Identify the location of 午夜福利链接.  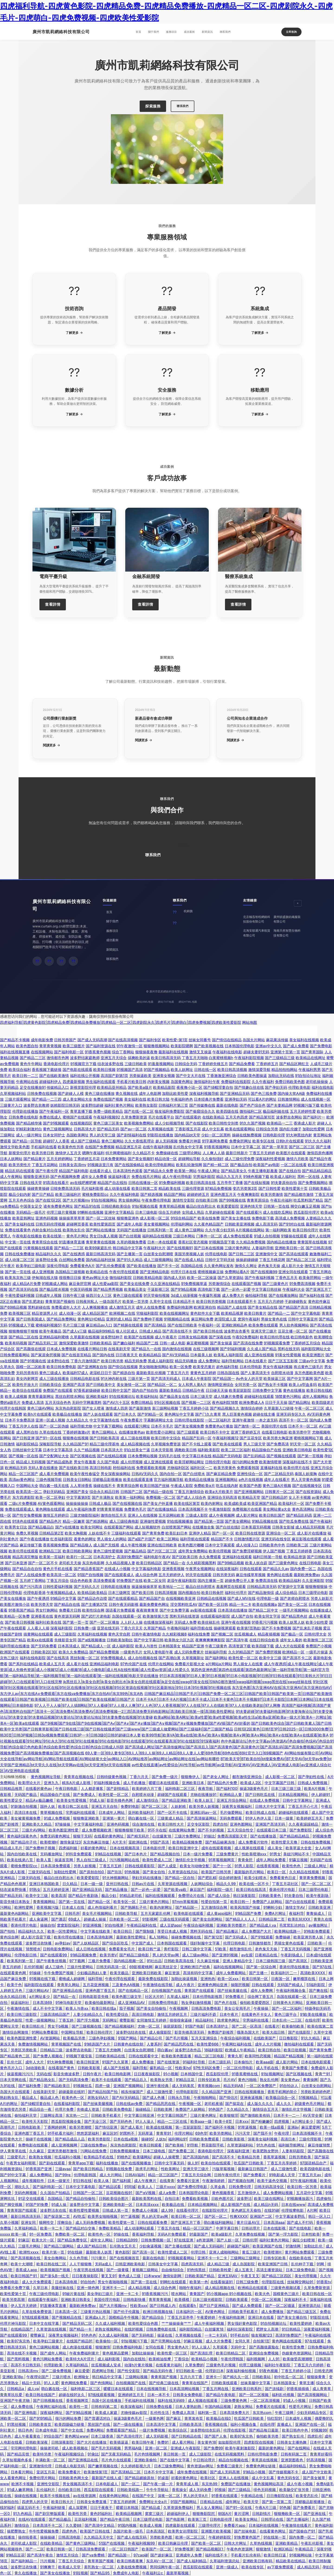
(54, 2507).